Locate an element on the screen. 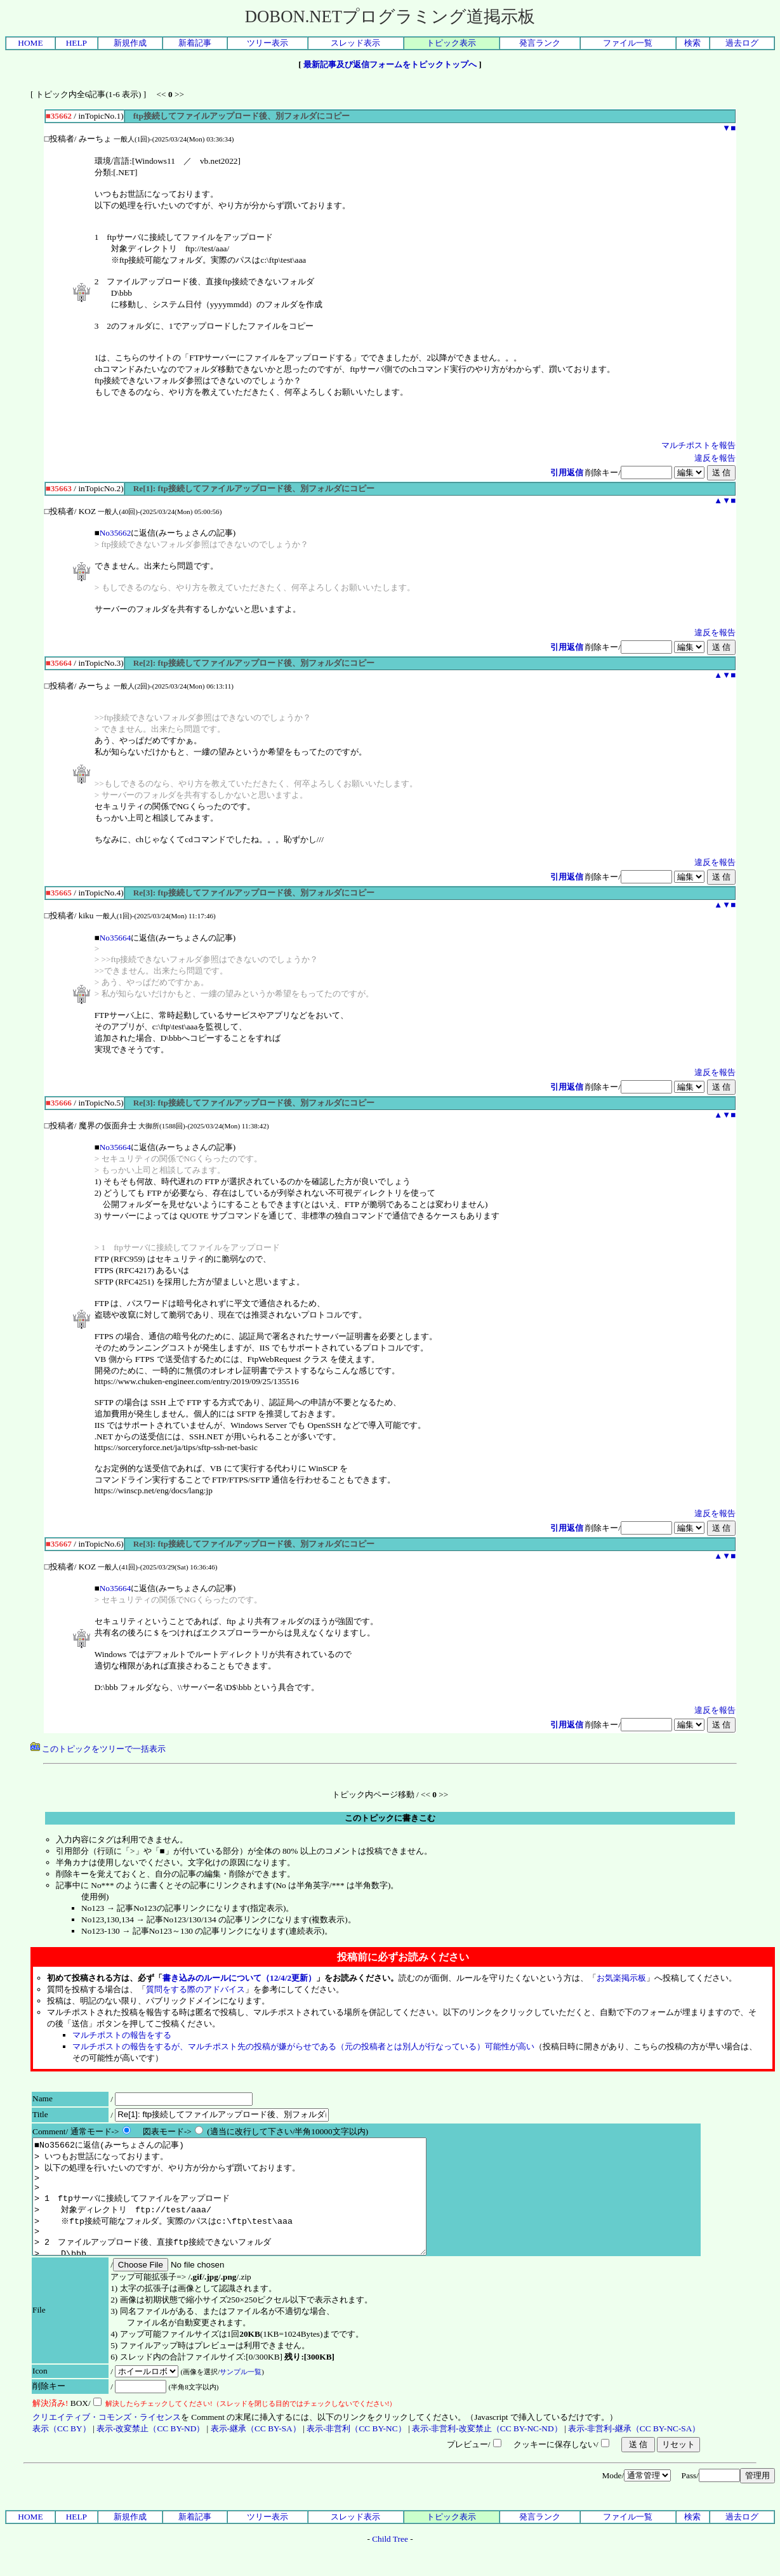 The width and height of the screenshot is (780, 2576). No35664 is located at coordinates (115, 937).